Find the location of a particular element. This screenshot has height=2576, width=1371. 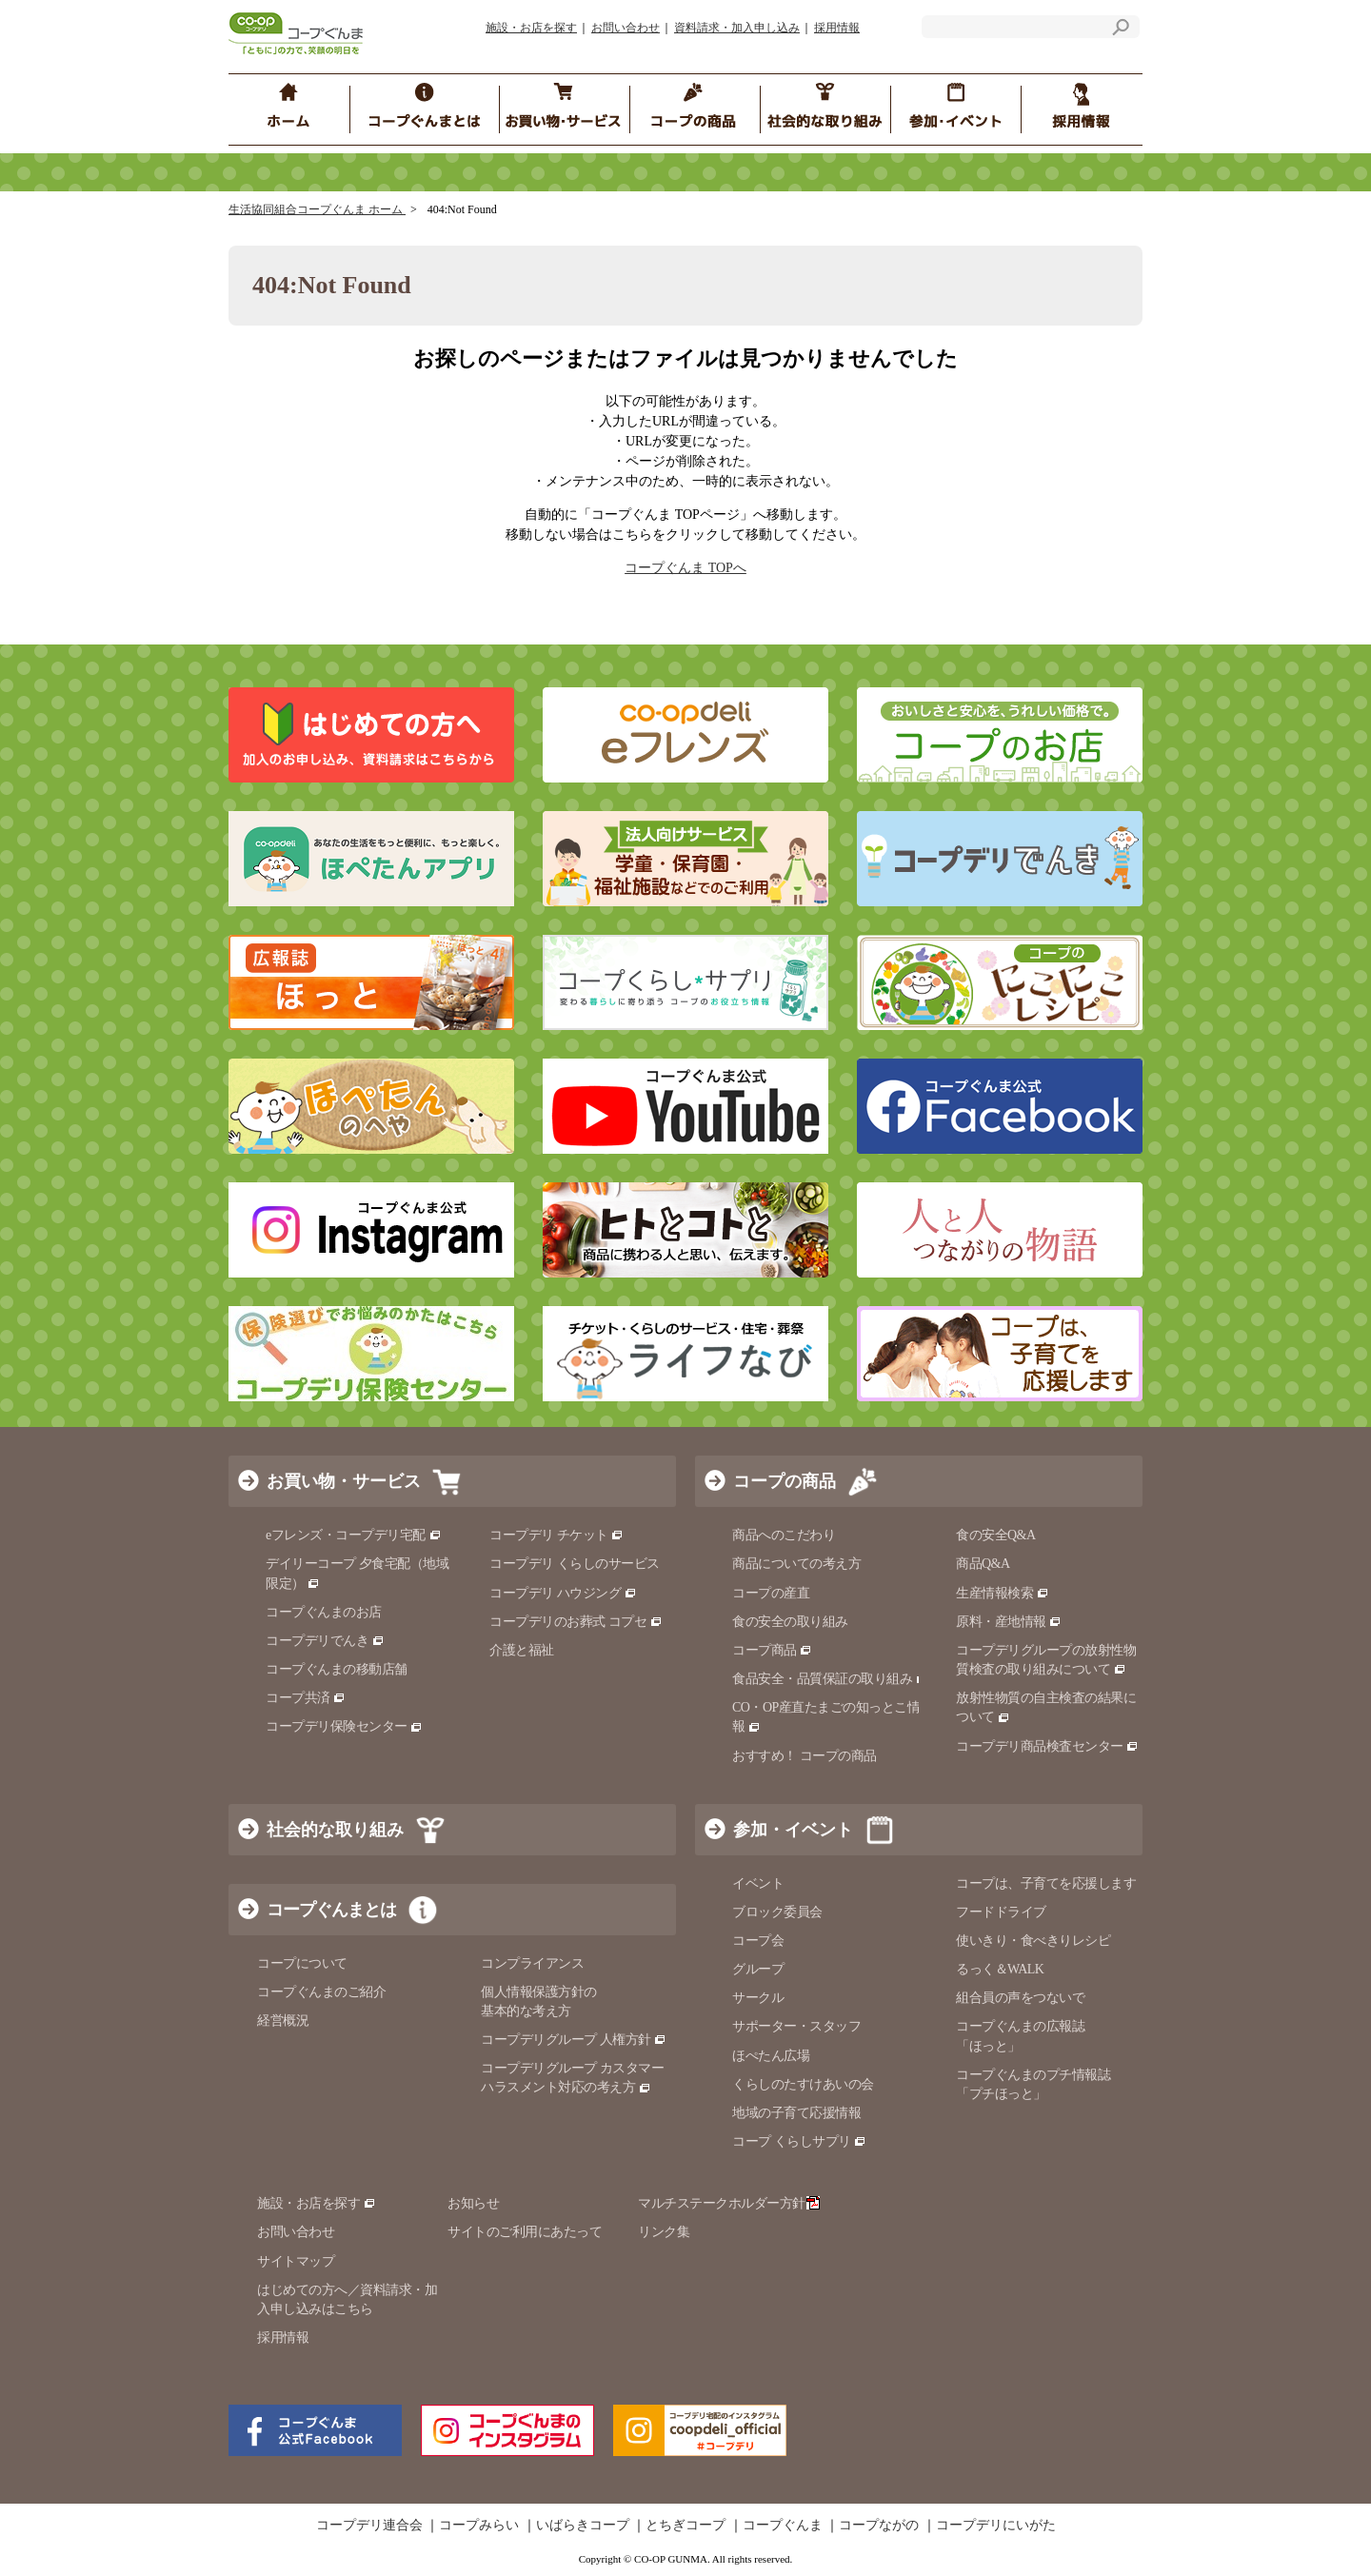

ブロック委員会 is located at coordinates (777, 1912).